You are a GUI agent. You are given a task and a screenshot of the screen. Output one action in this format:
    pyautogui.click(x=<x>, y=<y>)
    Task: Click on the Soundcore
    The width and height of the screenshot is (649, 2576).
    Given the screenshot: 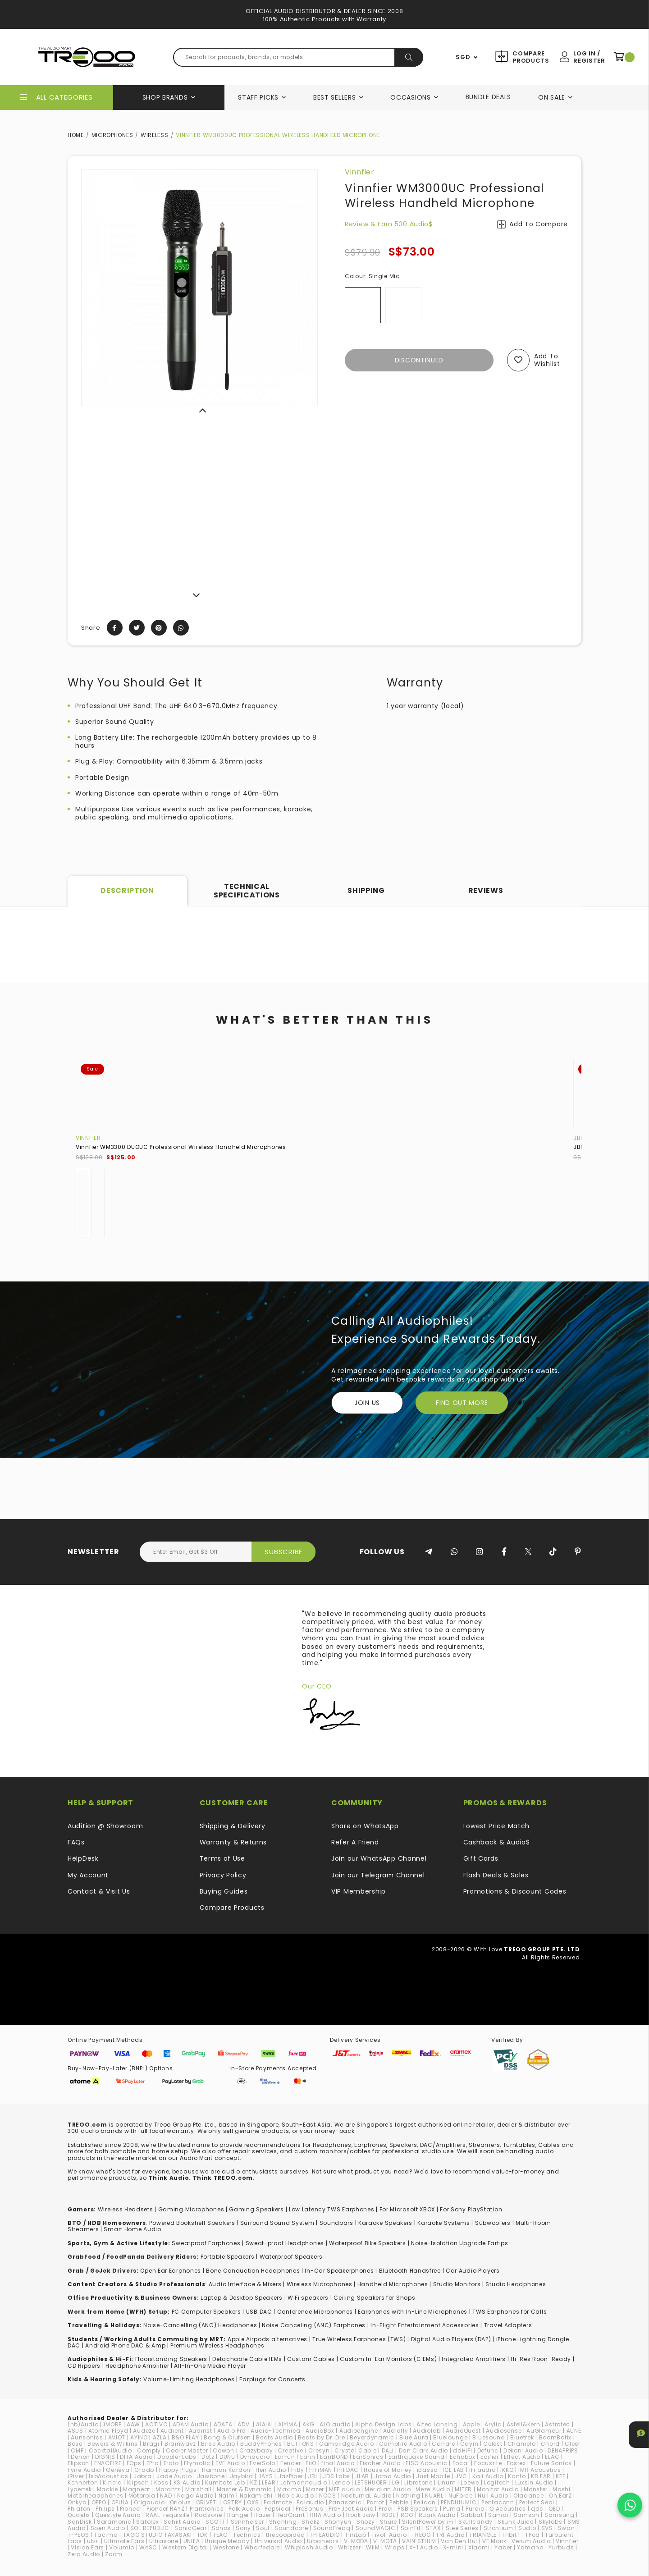 What is the action you would take?
    pyautogui.click(x=291, y=2528)
    